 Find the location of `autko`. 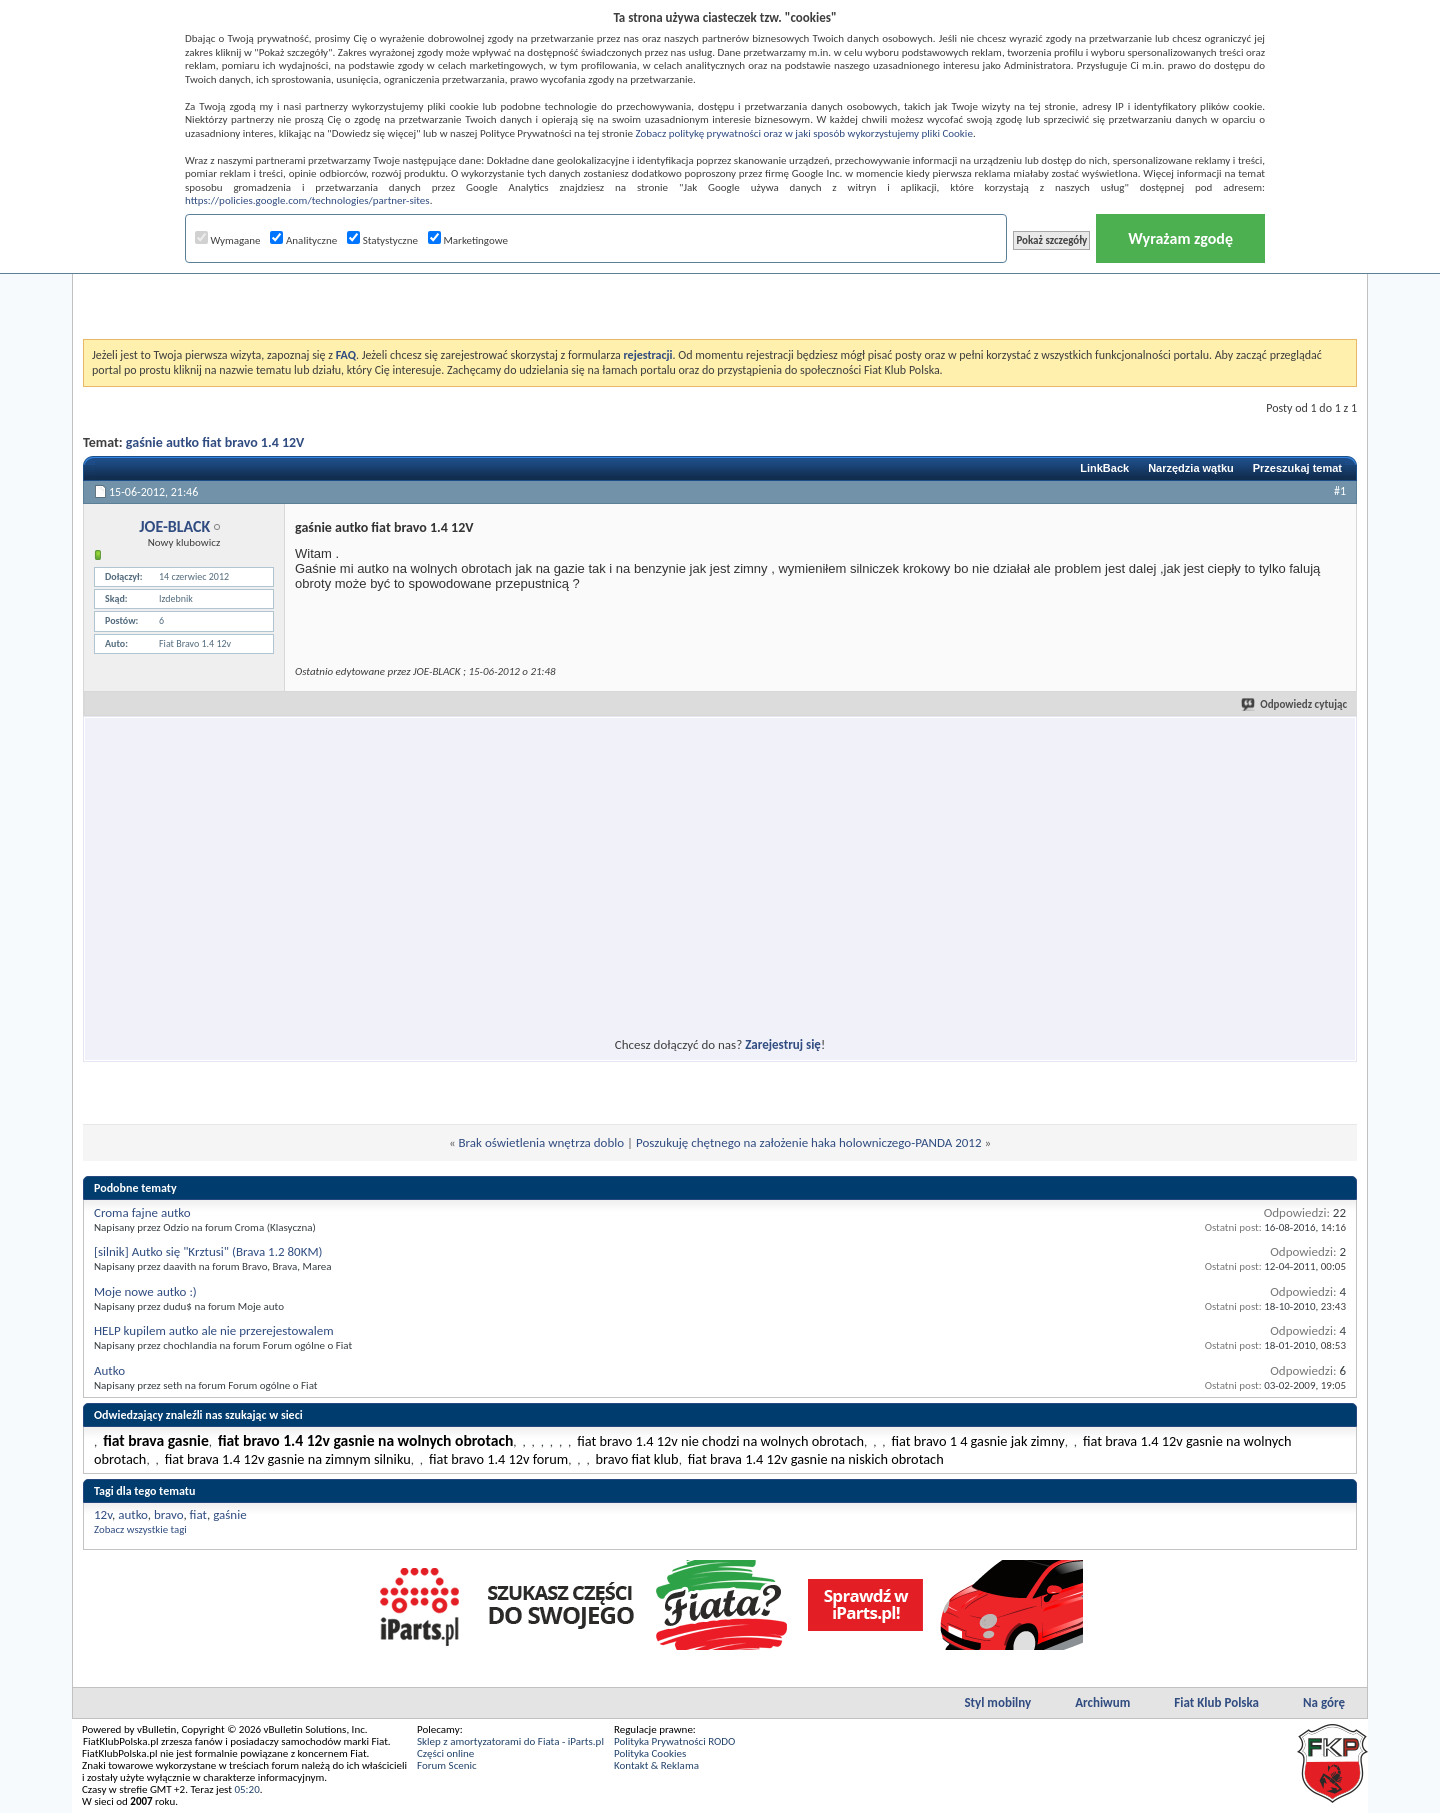

autko is located at coordinates (133, 1514).